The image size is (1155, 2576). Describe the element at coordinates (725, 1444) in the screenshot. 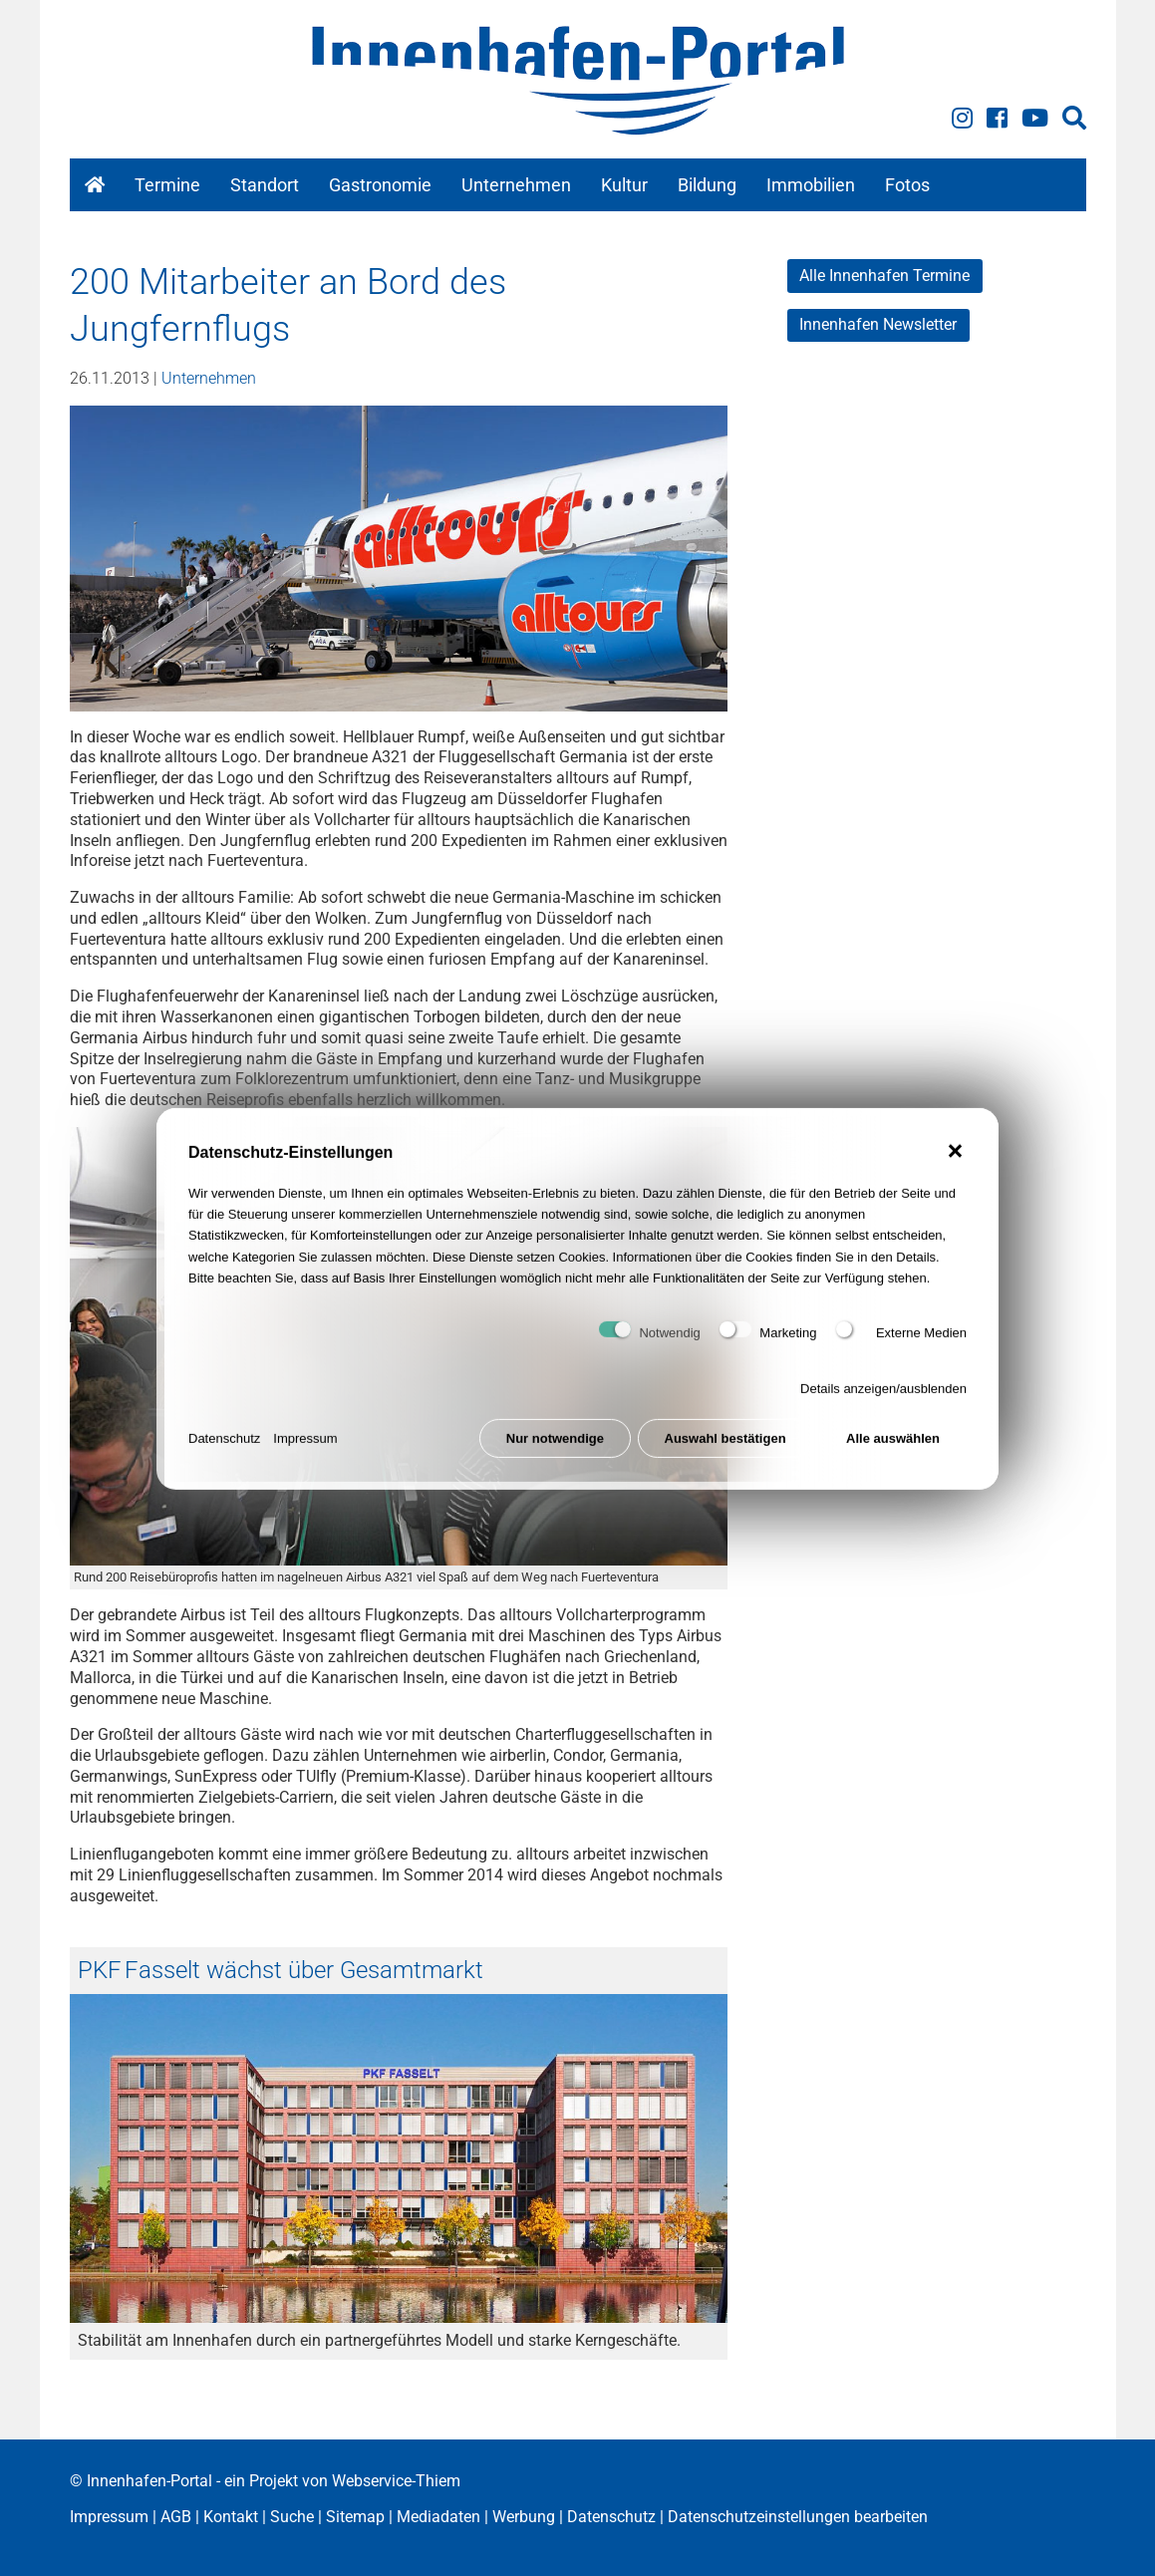

I see `Auswahl bestätigen` at that location.